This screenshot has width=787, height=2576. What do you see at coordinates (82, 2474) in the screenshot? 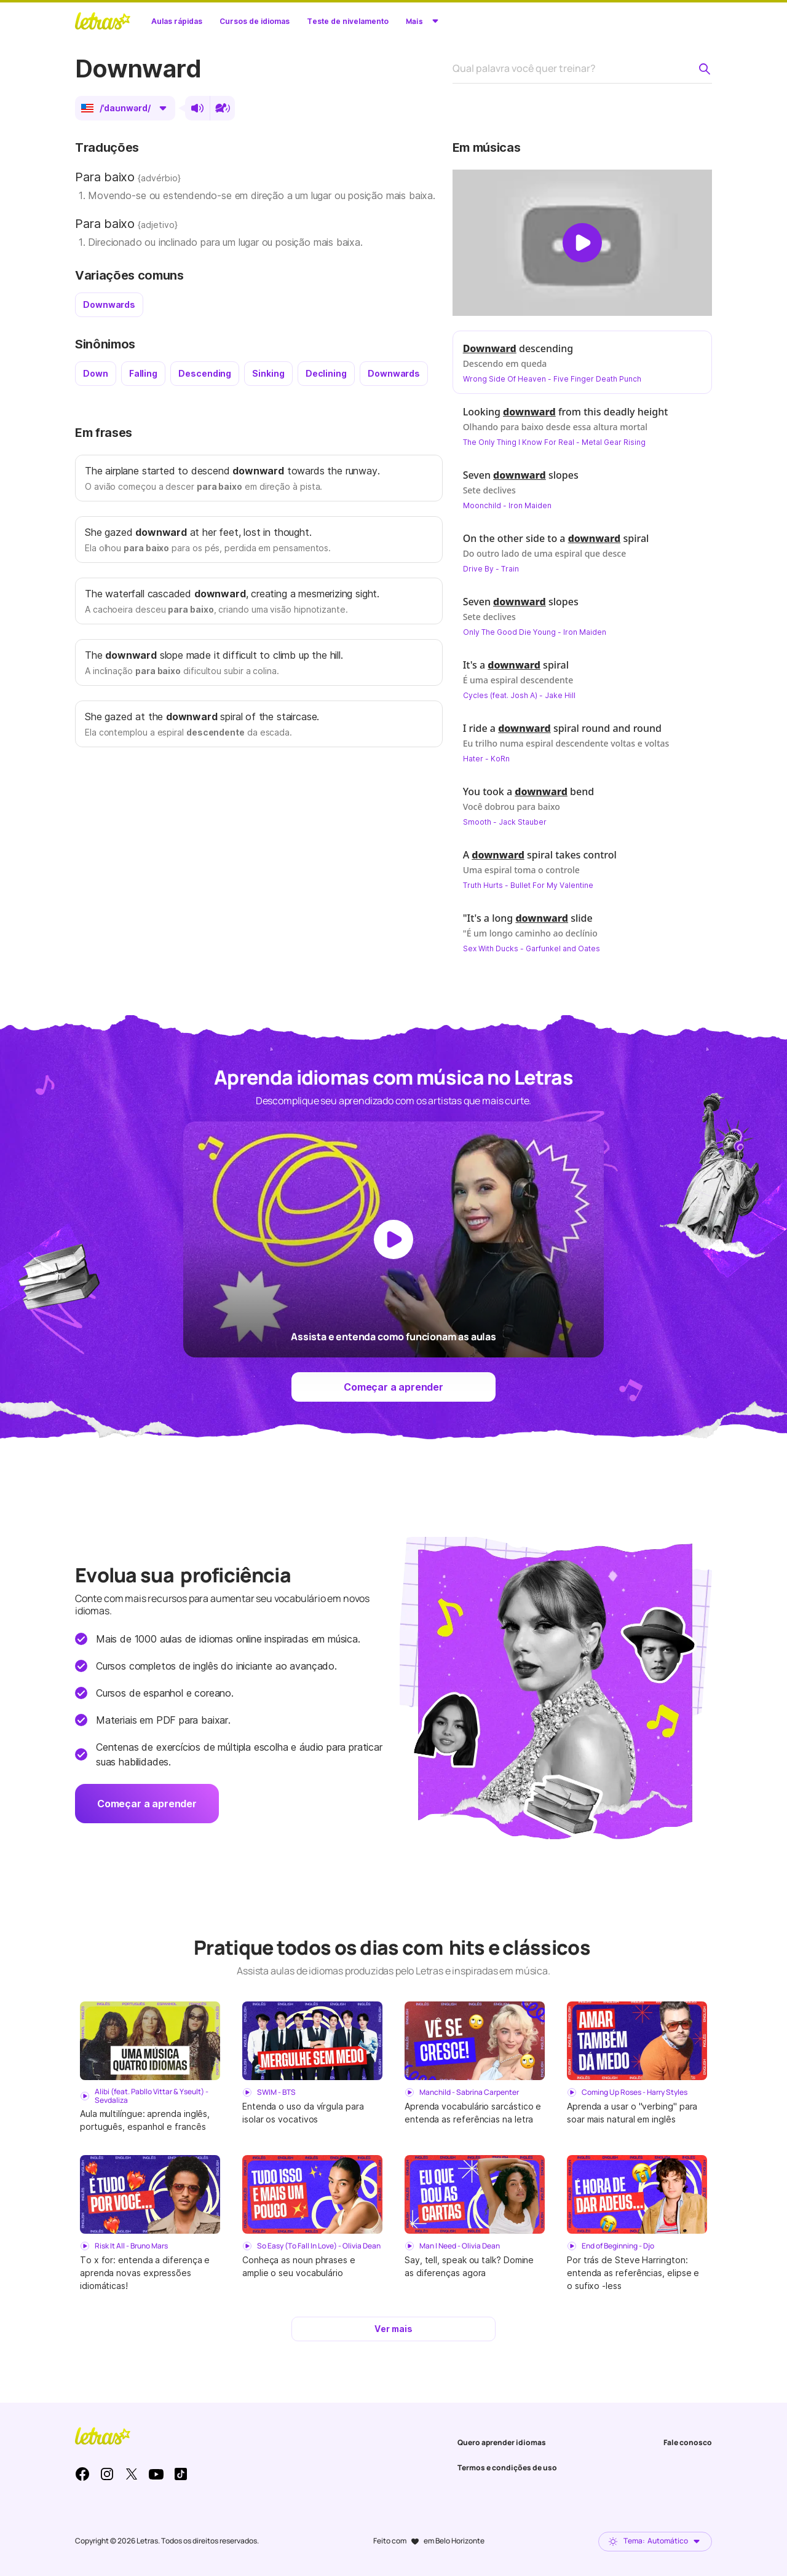
I see `Facebook` at bounding box center [82, 2474].